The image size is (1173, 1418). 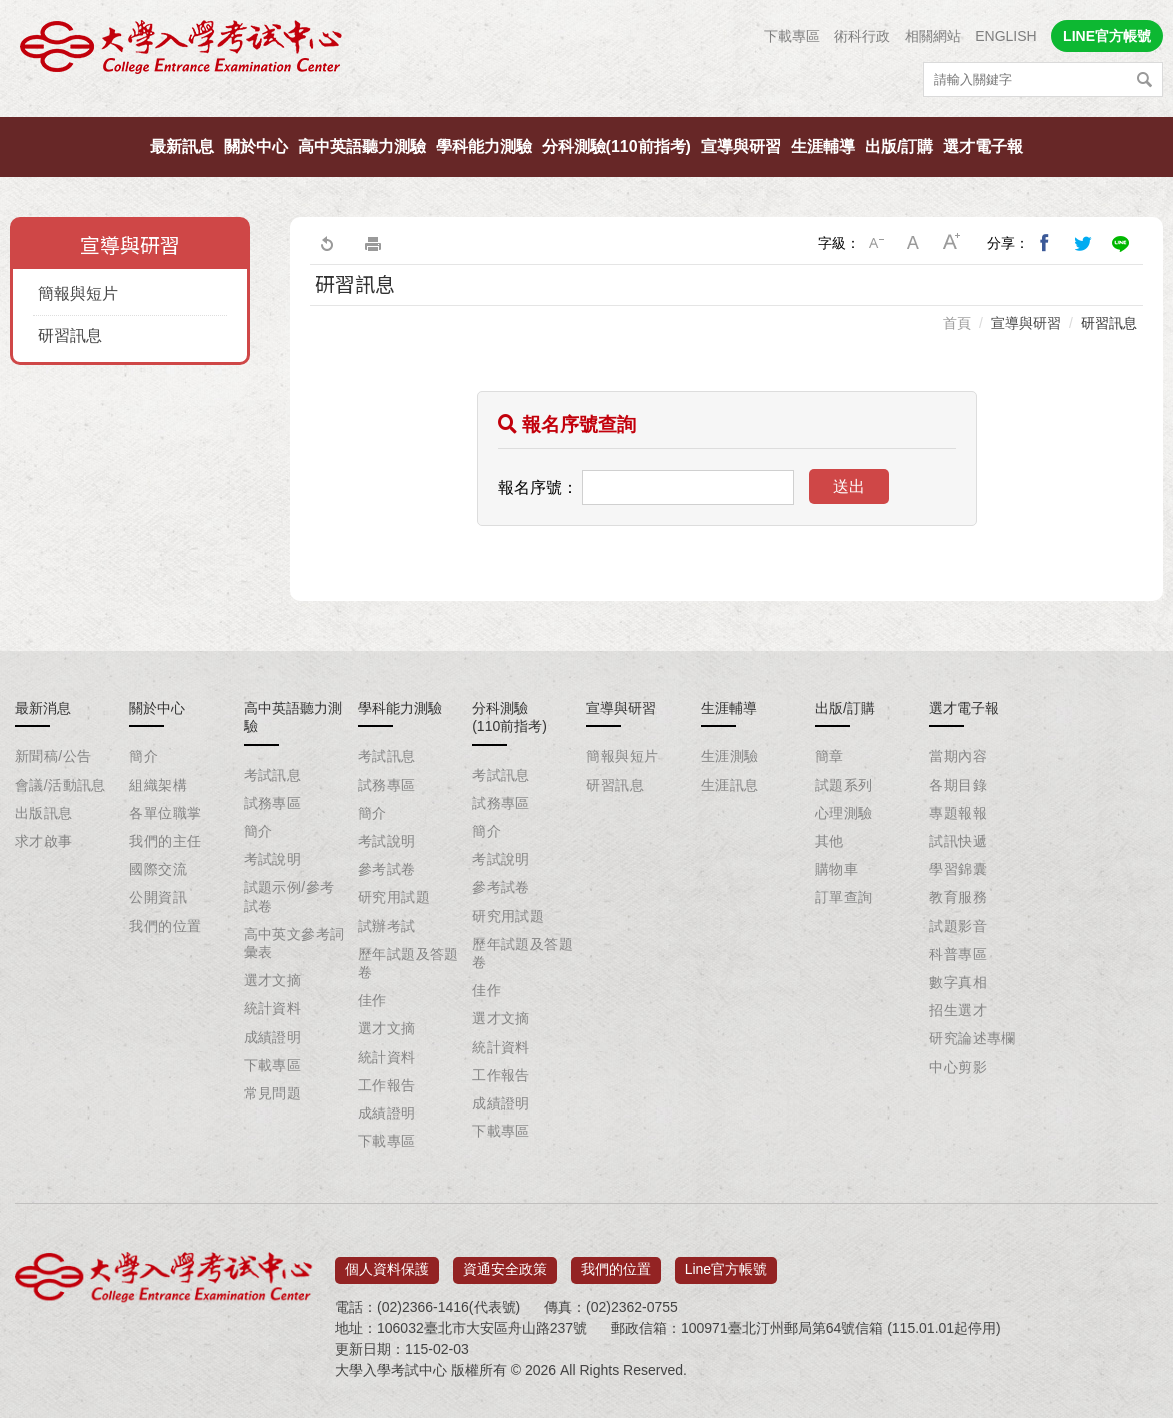 What do you see at coordinates (829, 841) in the screenshot?
I see `其他` at bounding box center [829, 841].